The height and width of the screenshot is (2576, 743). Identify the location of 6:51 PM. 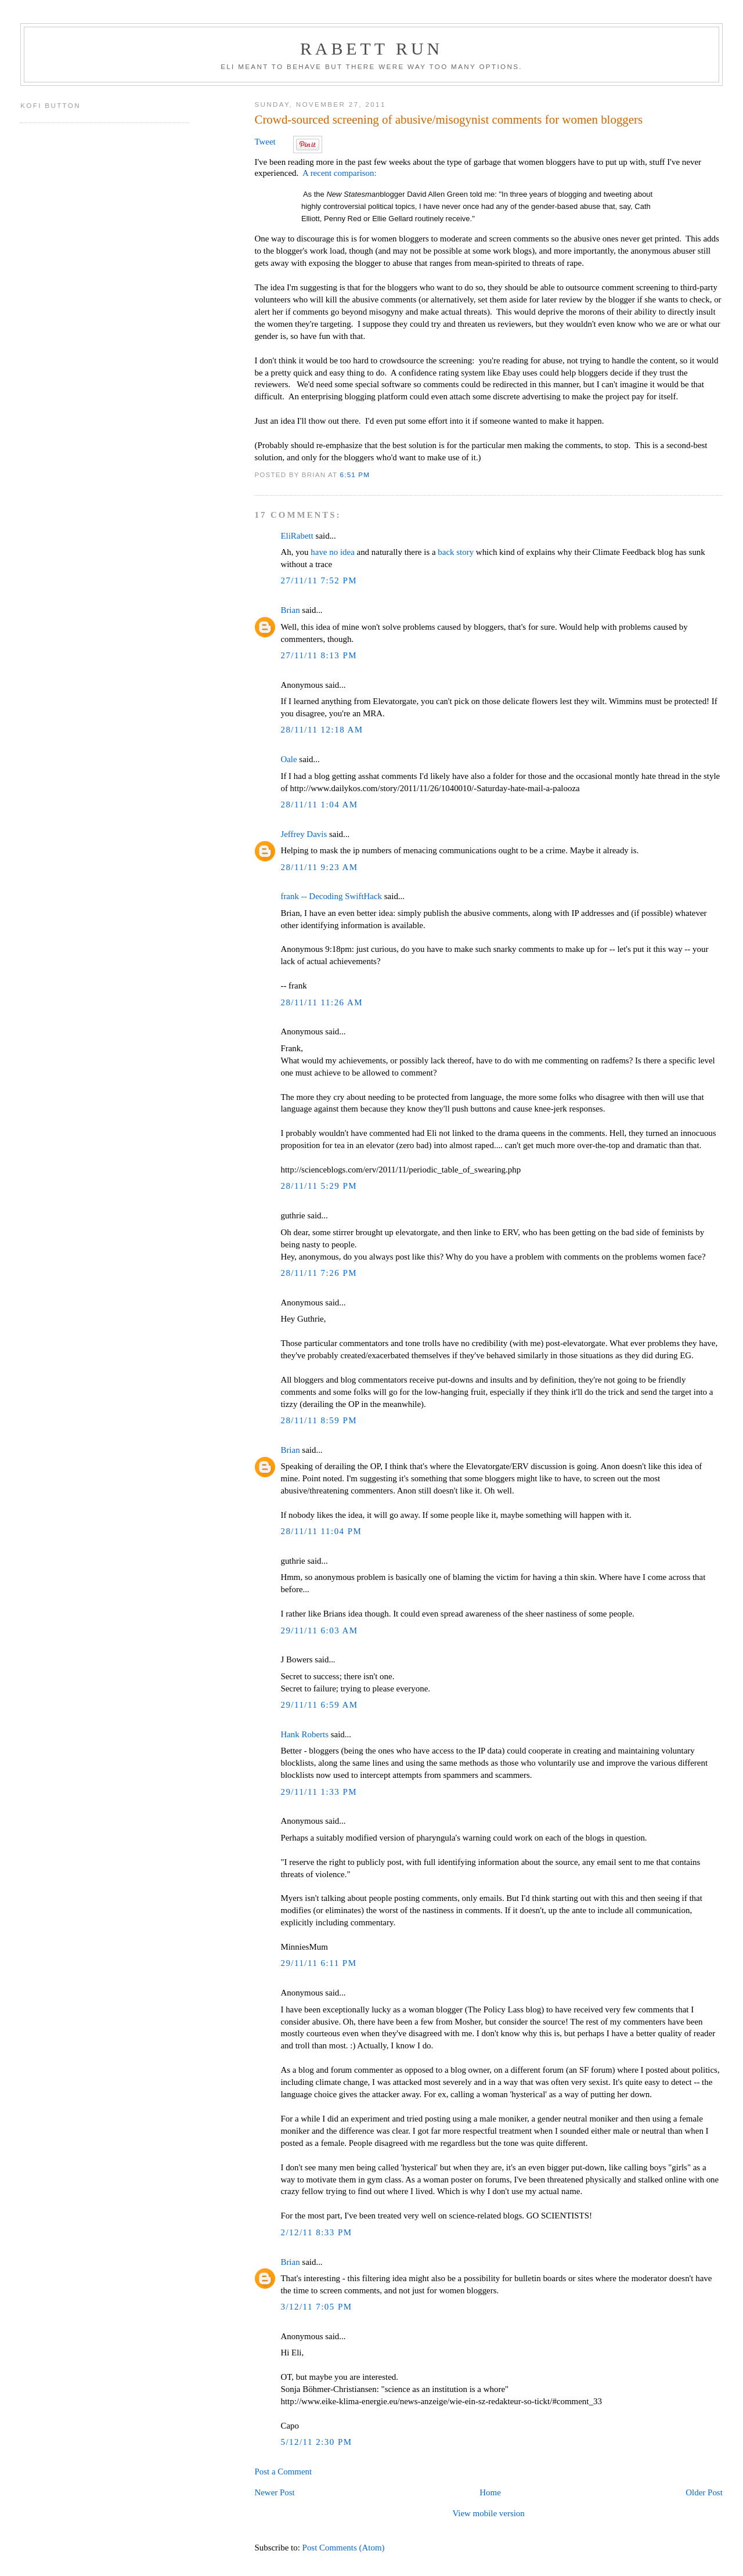
(355, 474).